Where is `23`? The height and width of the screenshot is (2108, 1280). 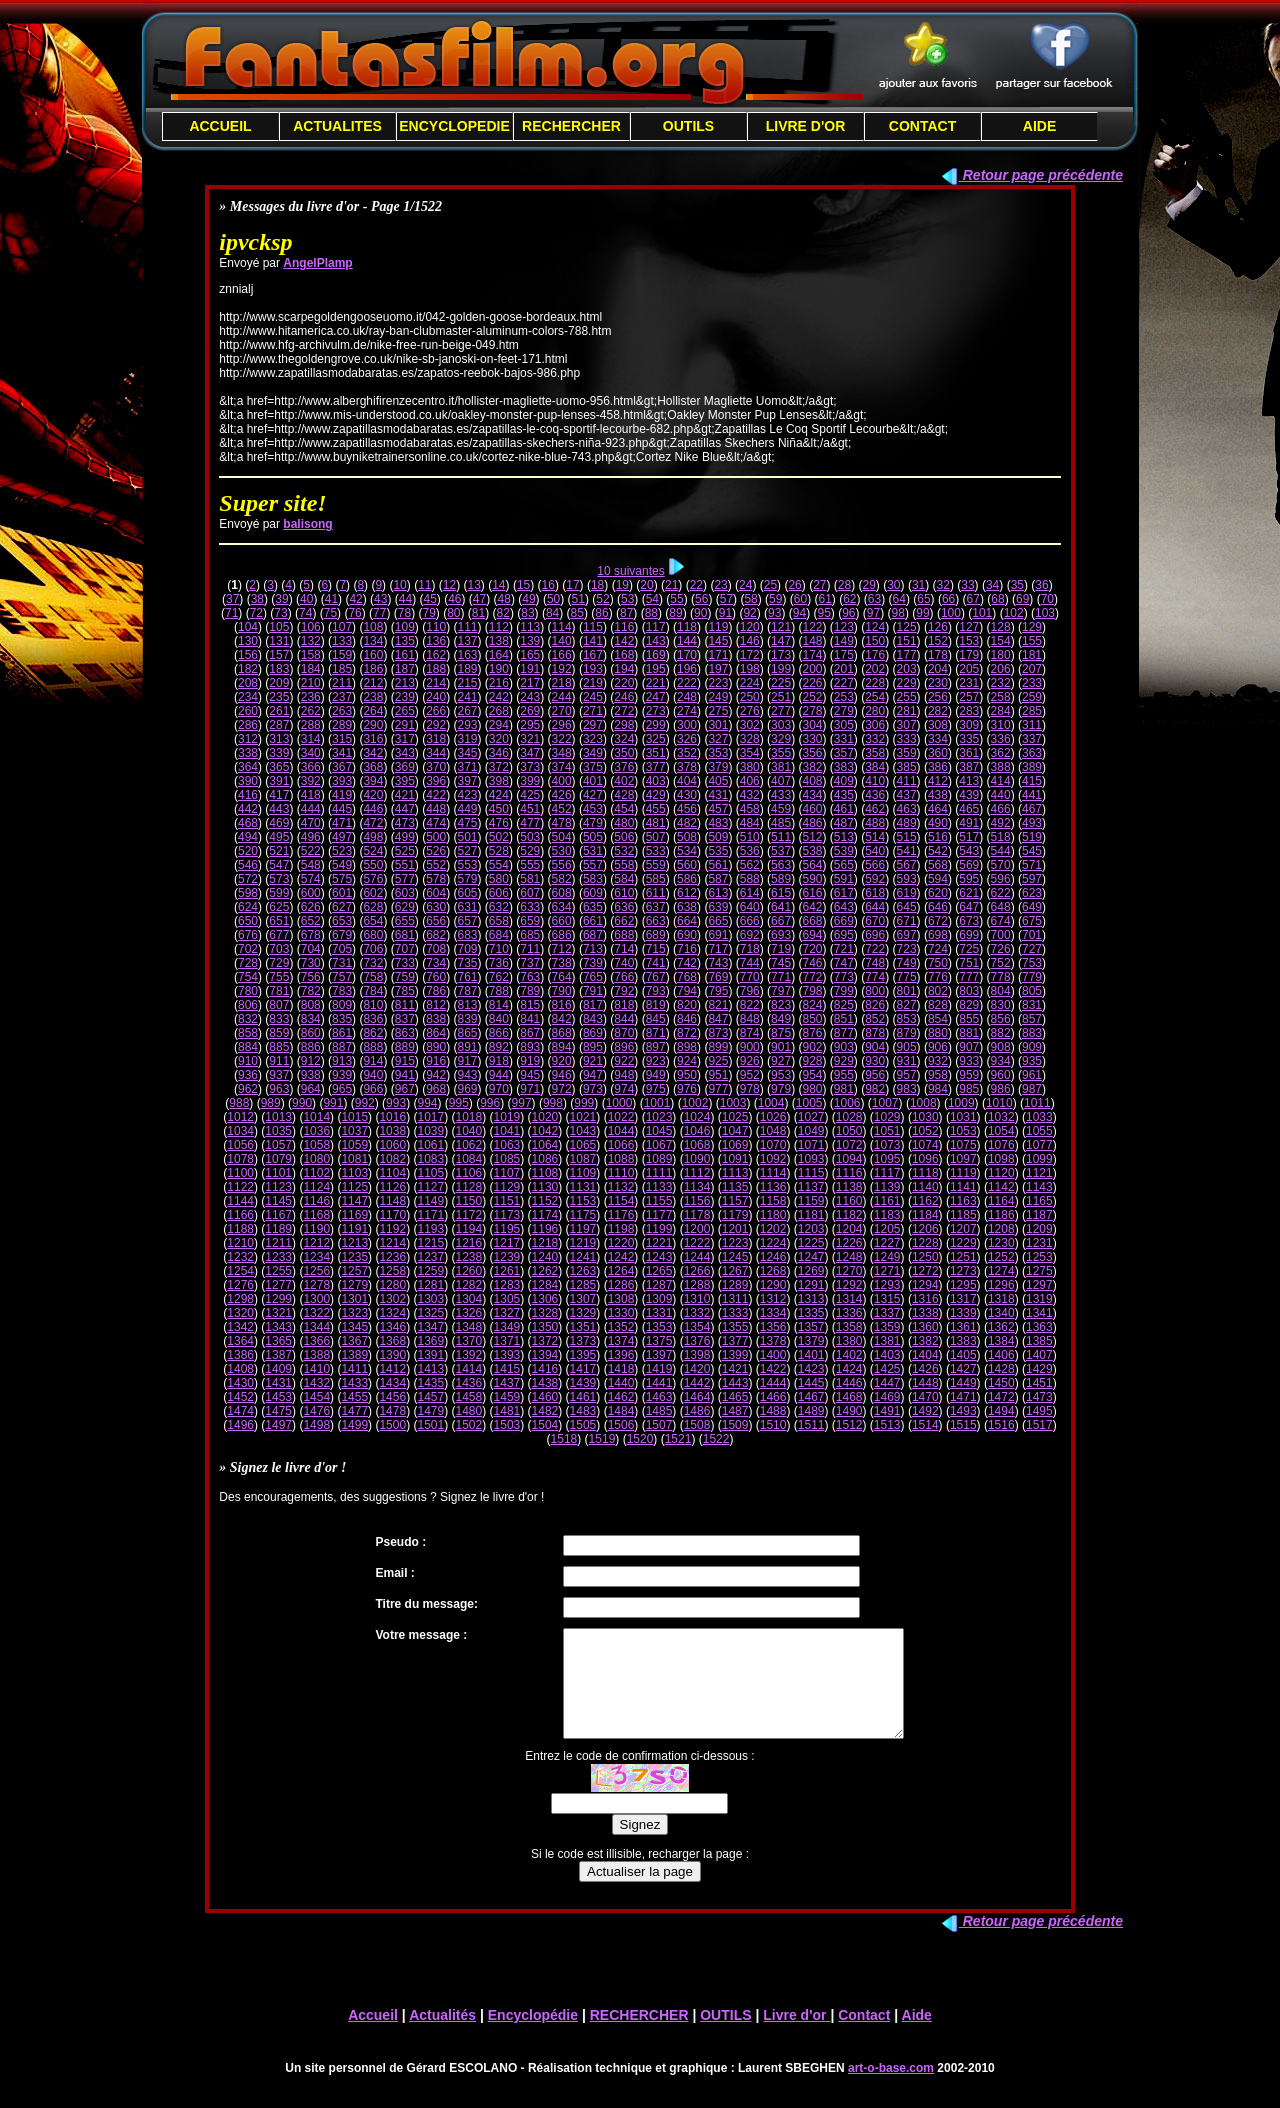
23 is located at coordinates (720, 585).